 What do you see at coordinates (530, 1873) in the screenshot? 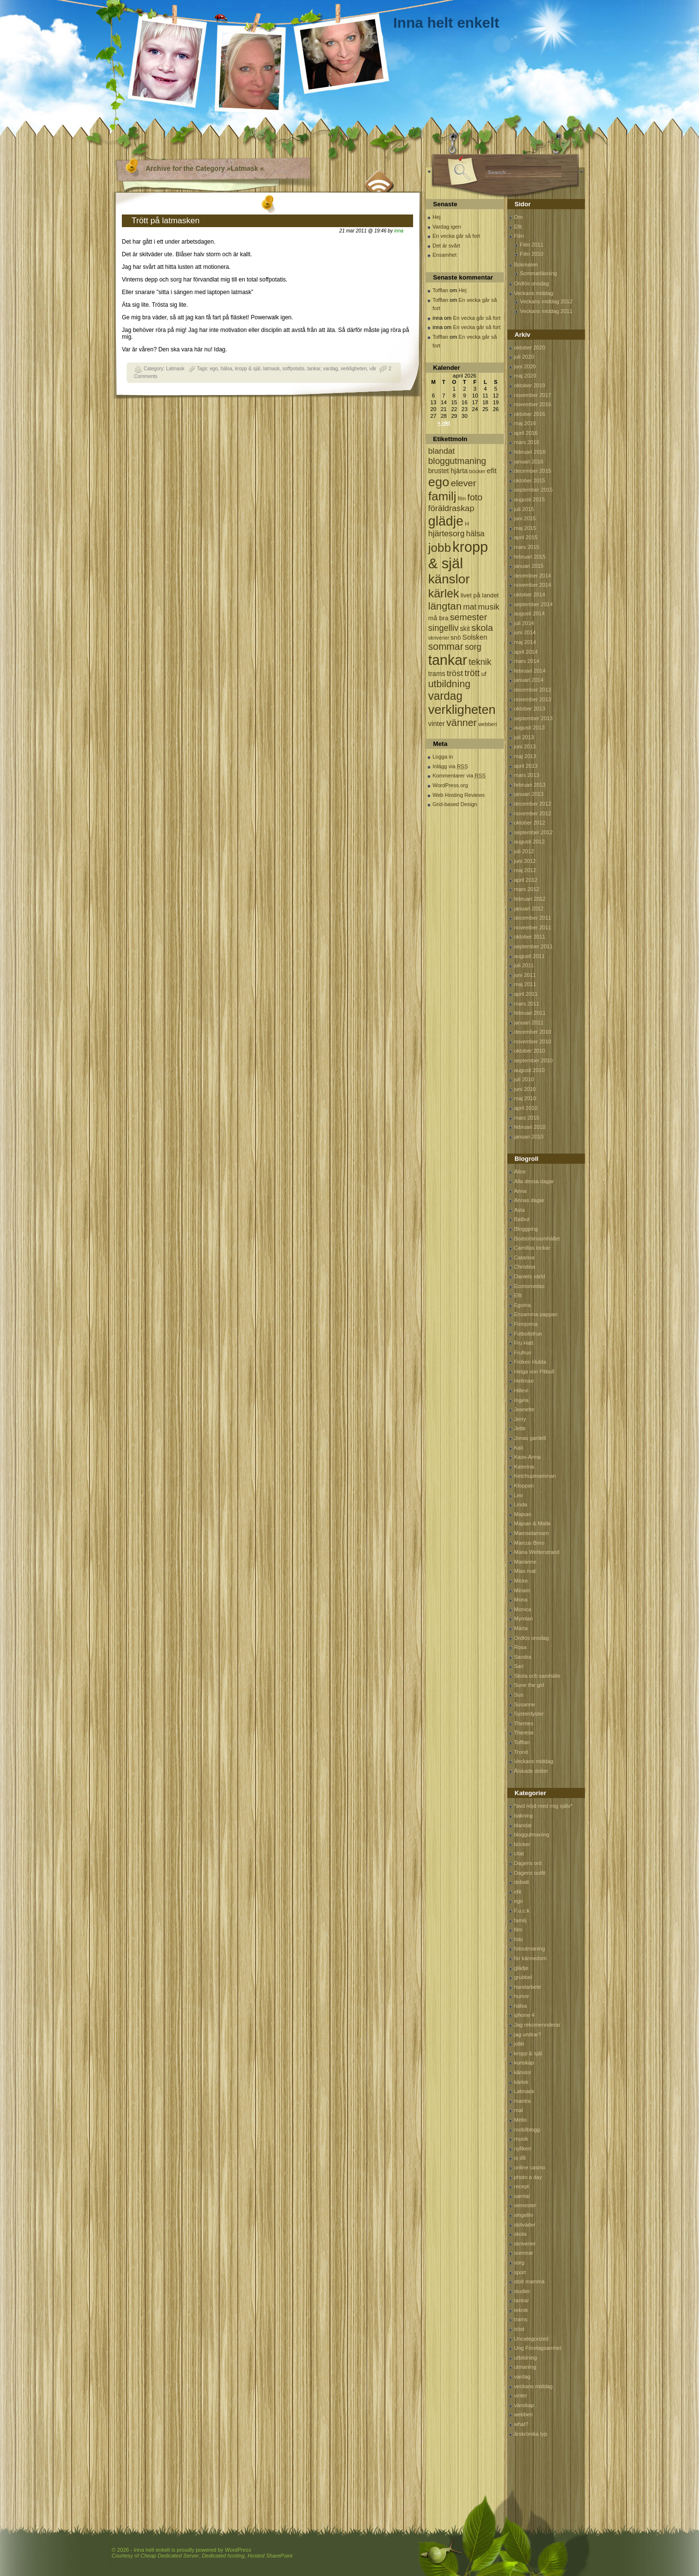
I see `Dagens outfit` at bounding box center [530, 1873].